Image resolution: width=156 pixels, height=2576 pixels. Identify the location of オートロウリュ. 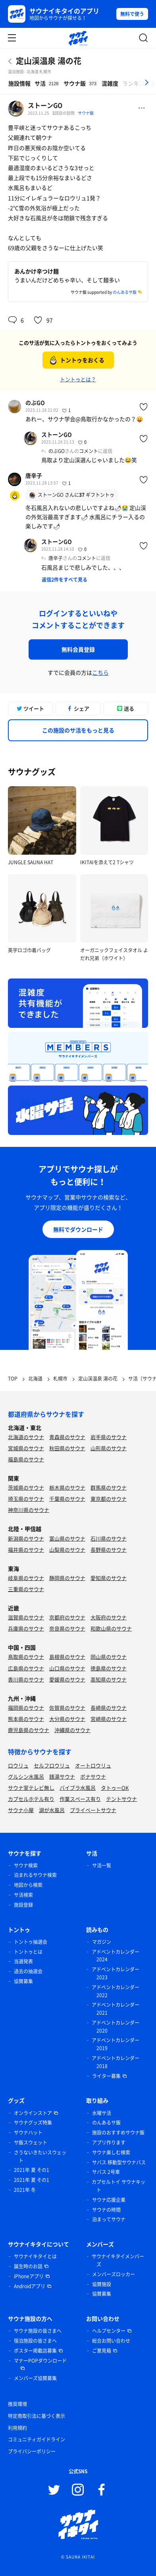
(93, 1765).